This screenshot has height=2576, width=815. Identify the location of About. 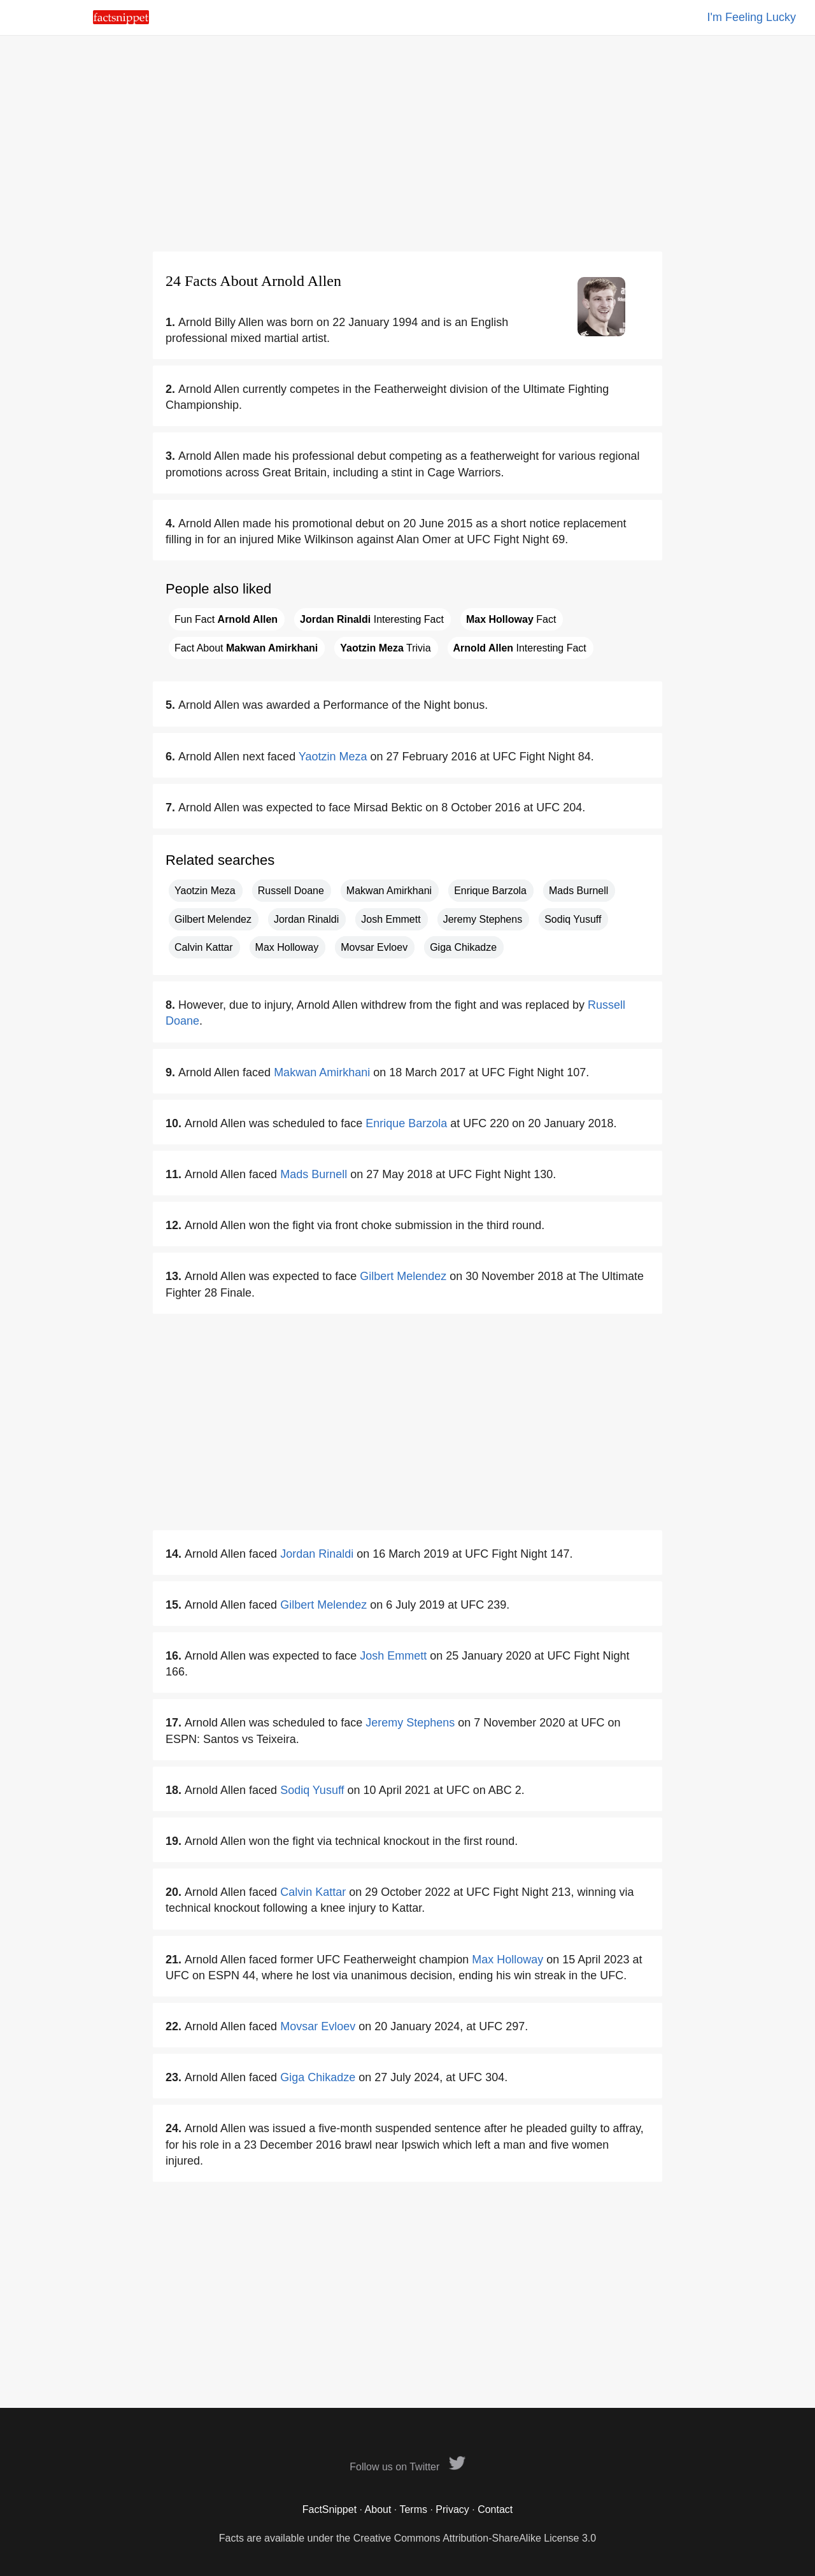
(378, 2509).